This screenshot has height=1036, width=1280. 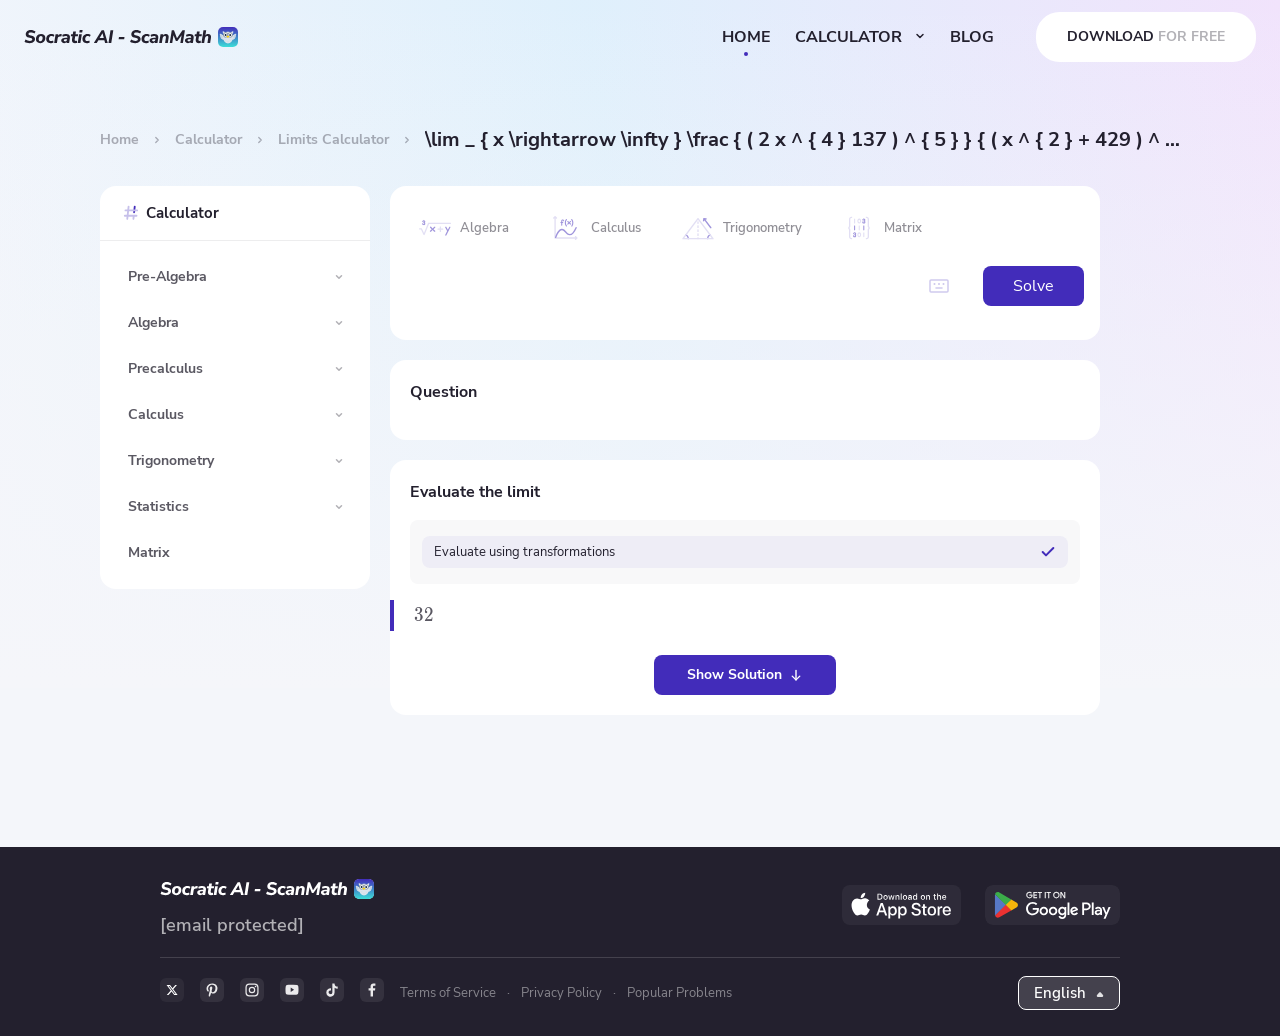 What do you see at coordinates (119, 139) in the screenshot?
I see `Home` at bounding box center [119, 139].